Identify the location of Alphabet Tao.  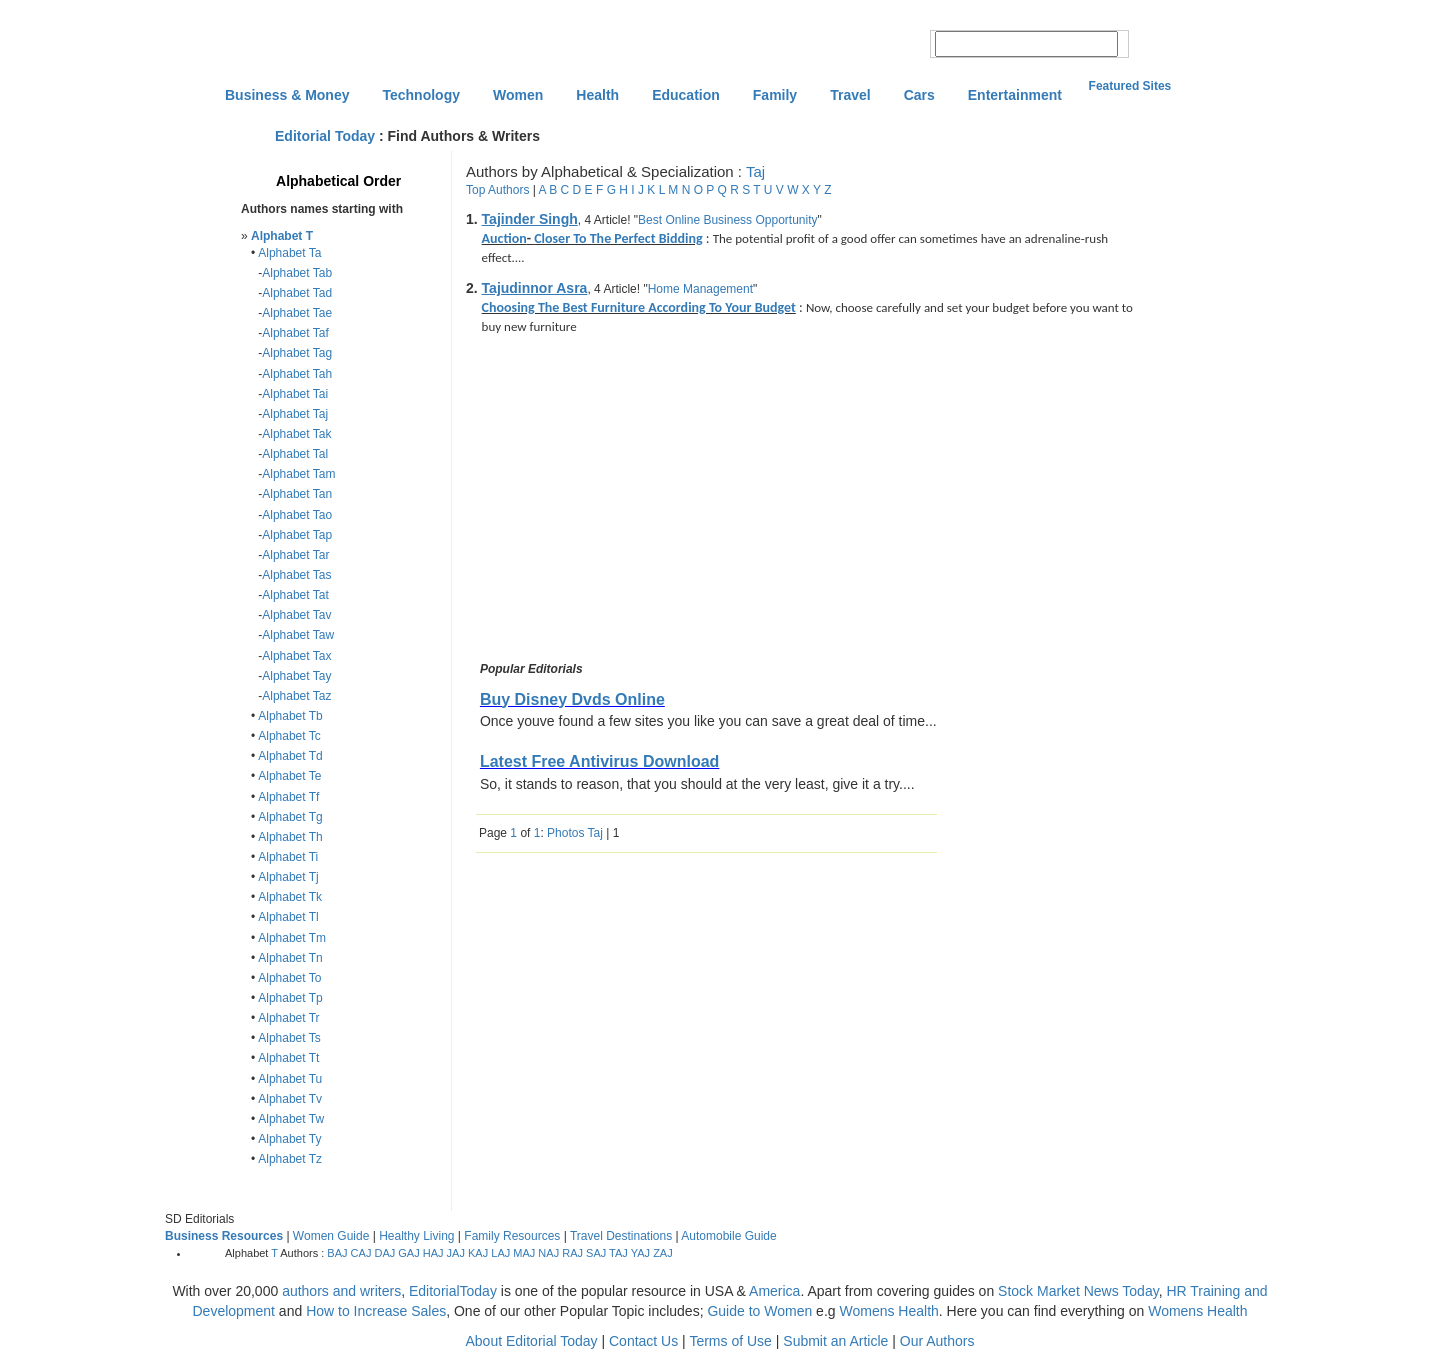
(297, 515).